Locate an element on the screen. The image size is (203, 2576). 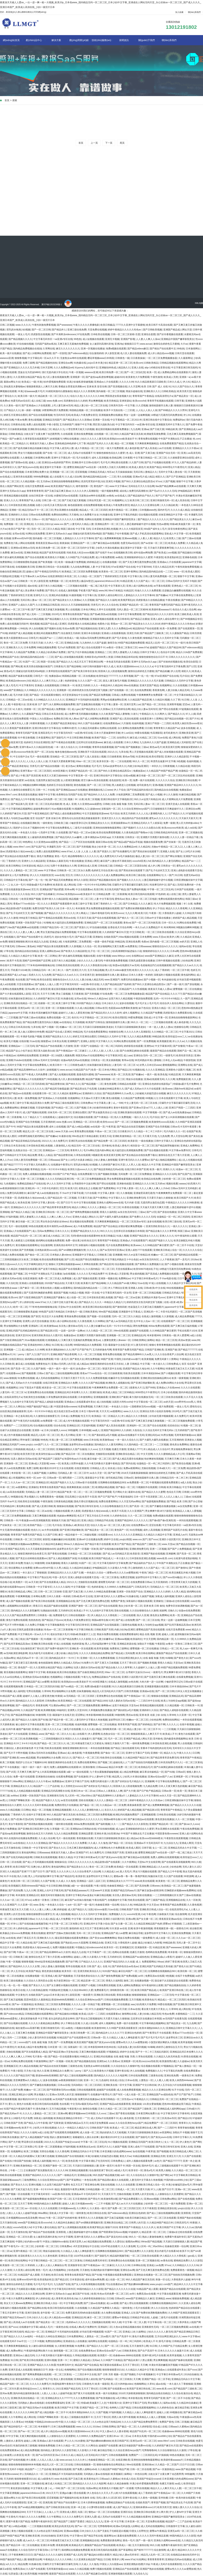
加入收藏 is located at coordinates (179, 12).